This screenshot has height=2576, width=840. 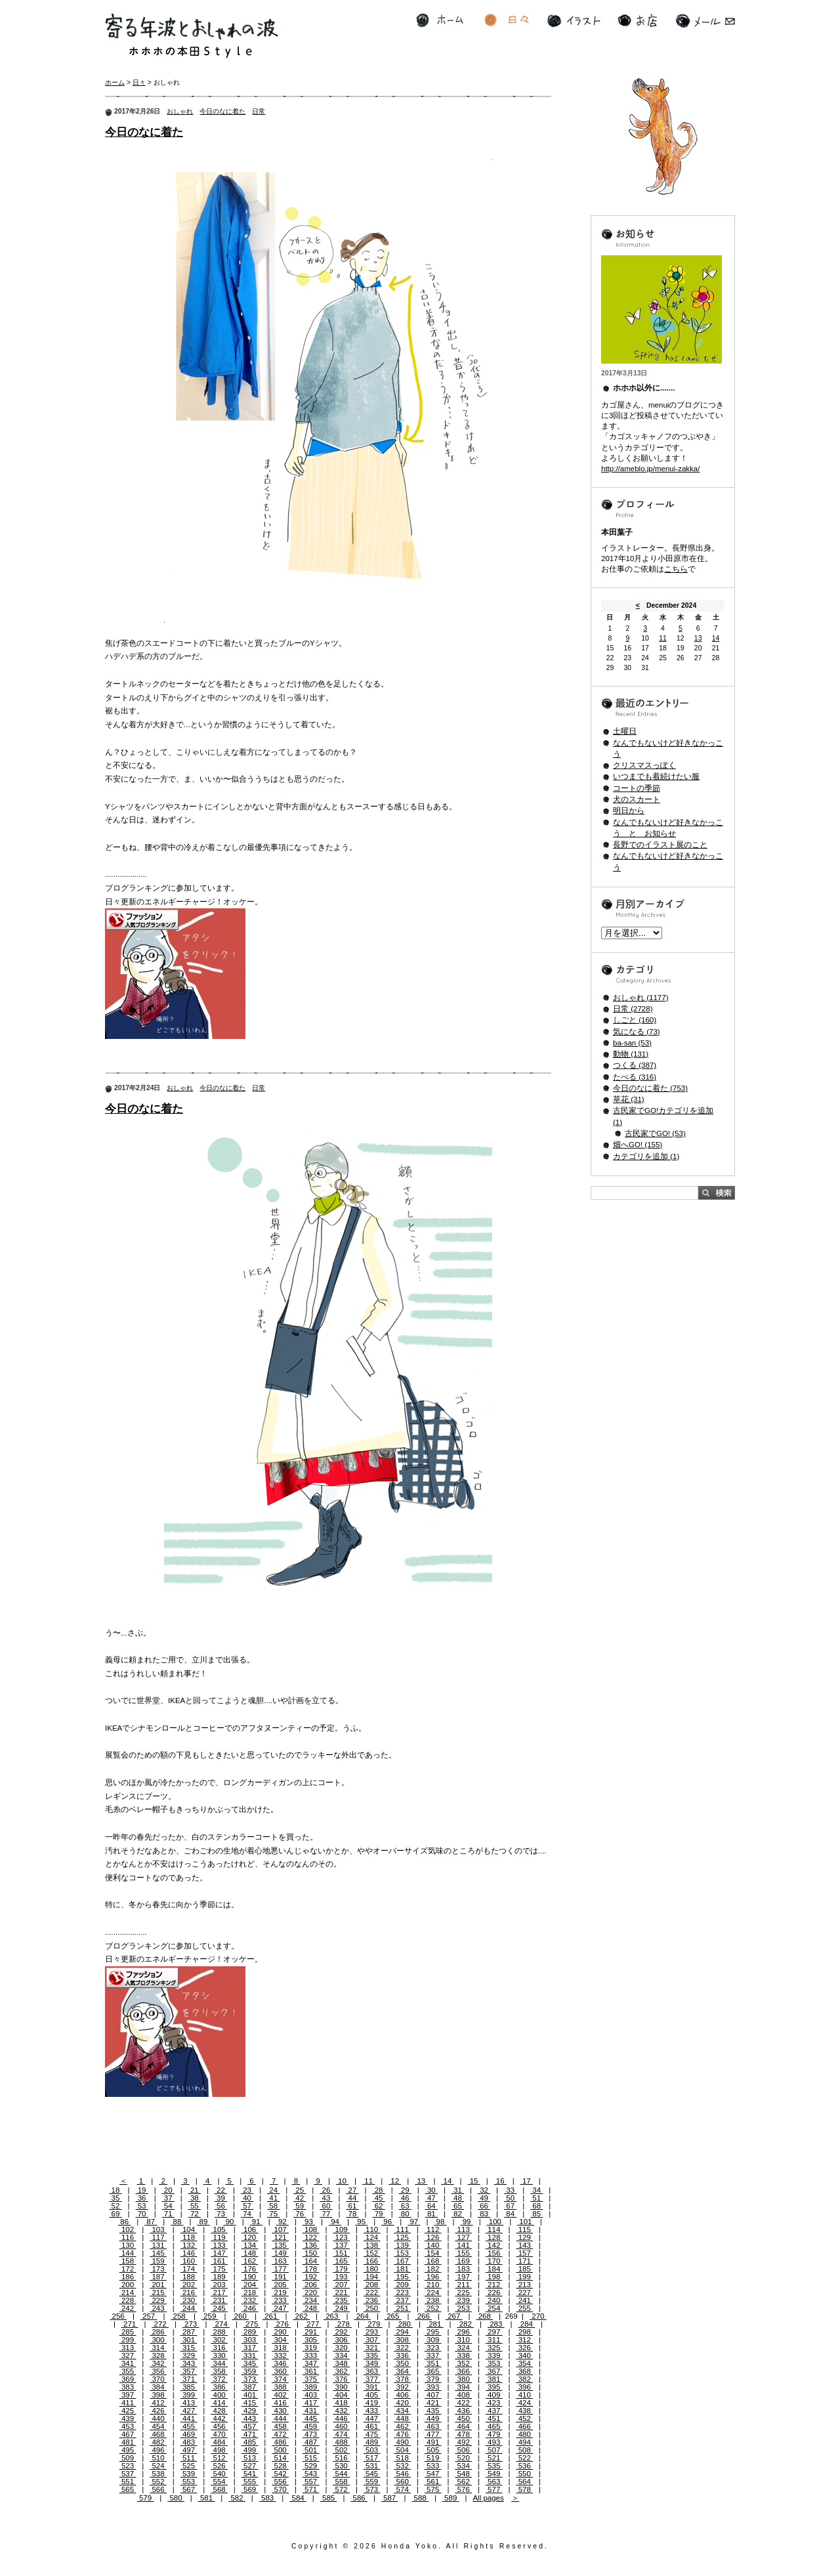 What do you see at coordinates (463, 2245) in the screenshot?
I see `141` at bounding box center [463, 2245].